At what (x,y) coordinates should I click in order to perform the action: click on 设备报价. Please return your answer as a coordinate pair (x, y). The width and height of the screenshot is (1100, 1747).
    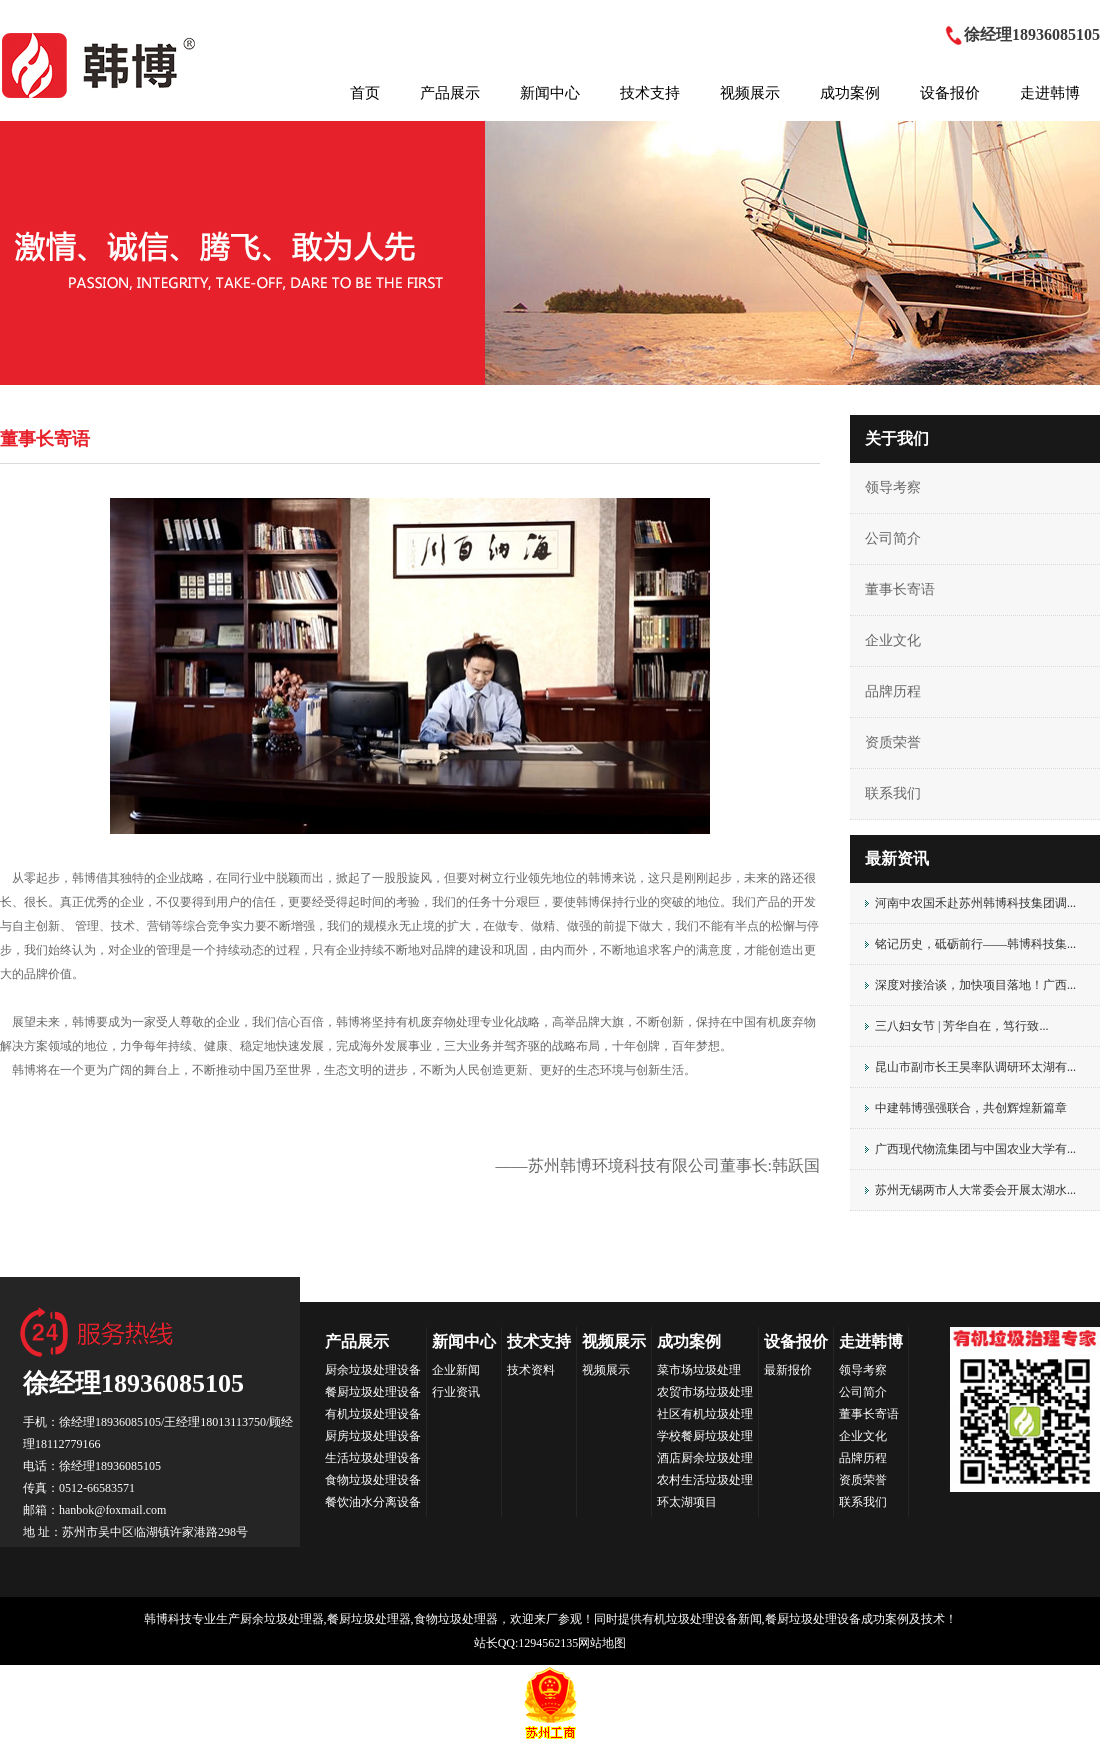
    Looking at the image, I should click on (950, 93).